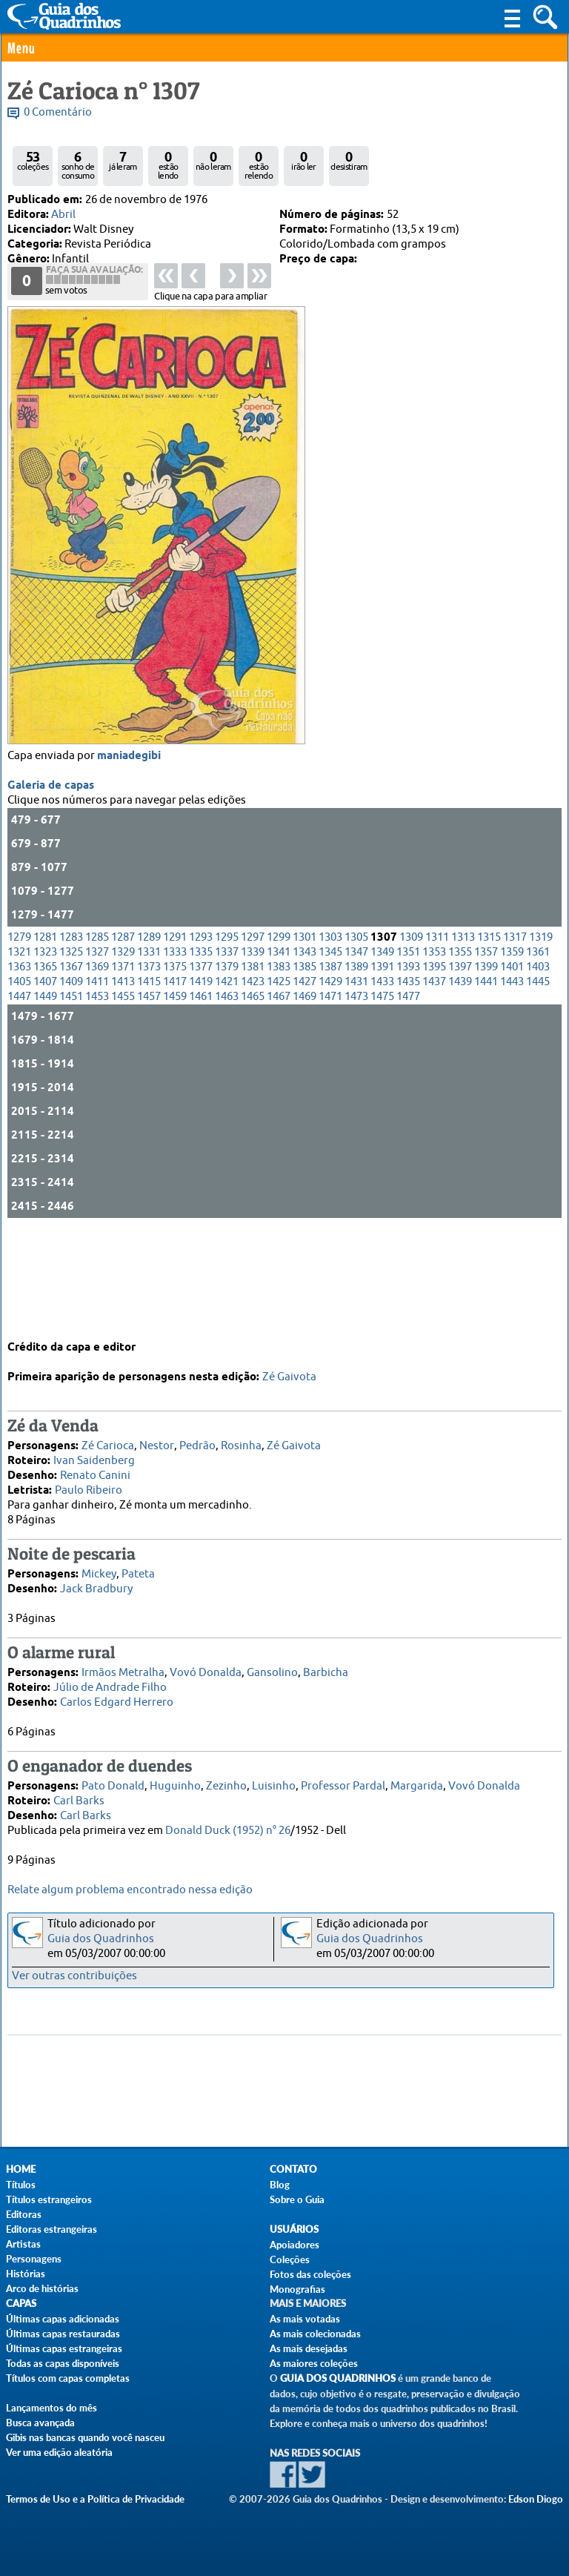 The image size is (569, 2576). What do you see at coordinates (175, 1030) in the screenshot?
I see `1291` at bounding box center [175, 1030].